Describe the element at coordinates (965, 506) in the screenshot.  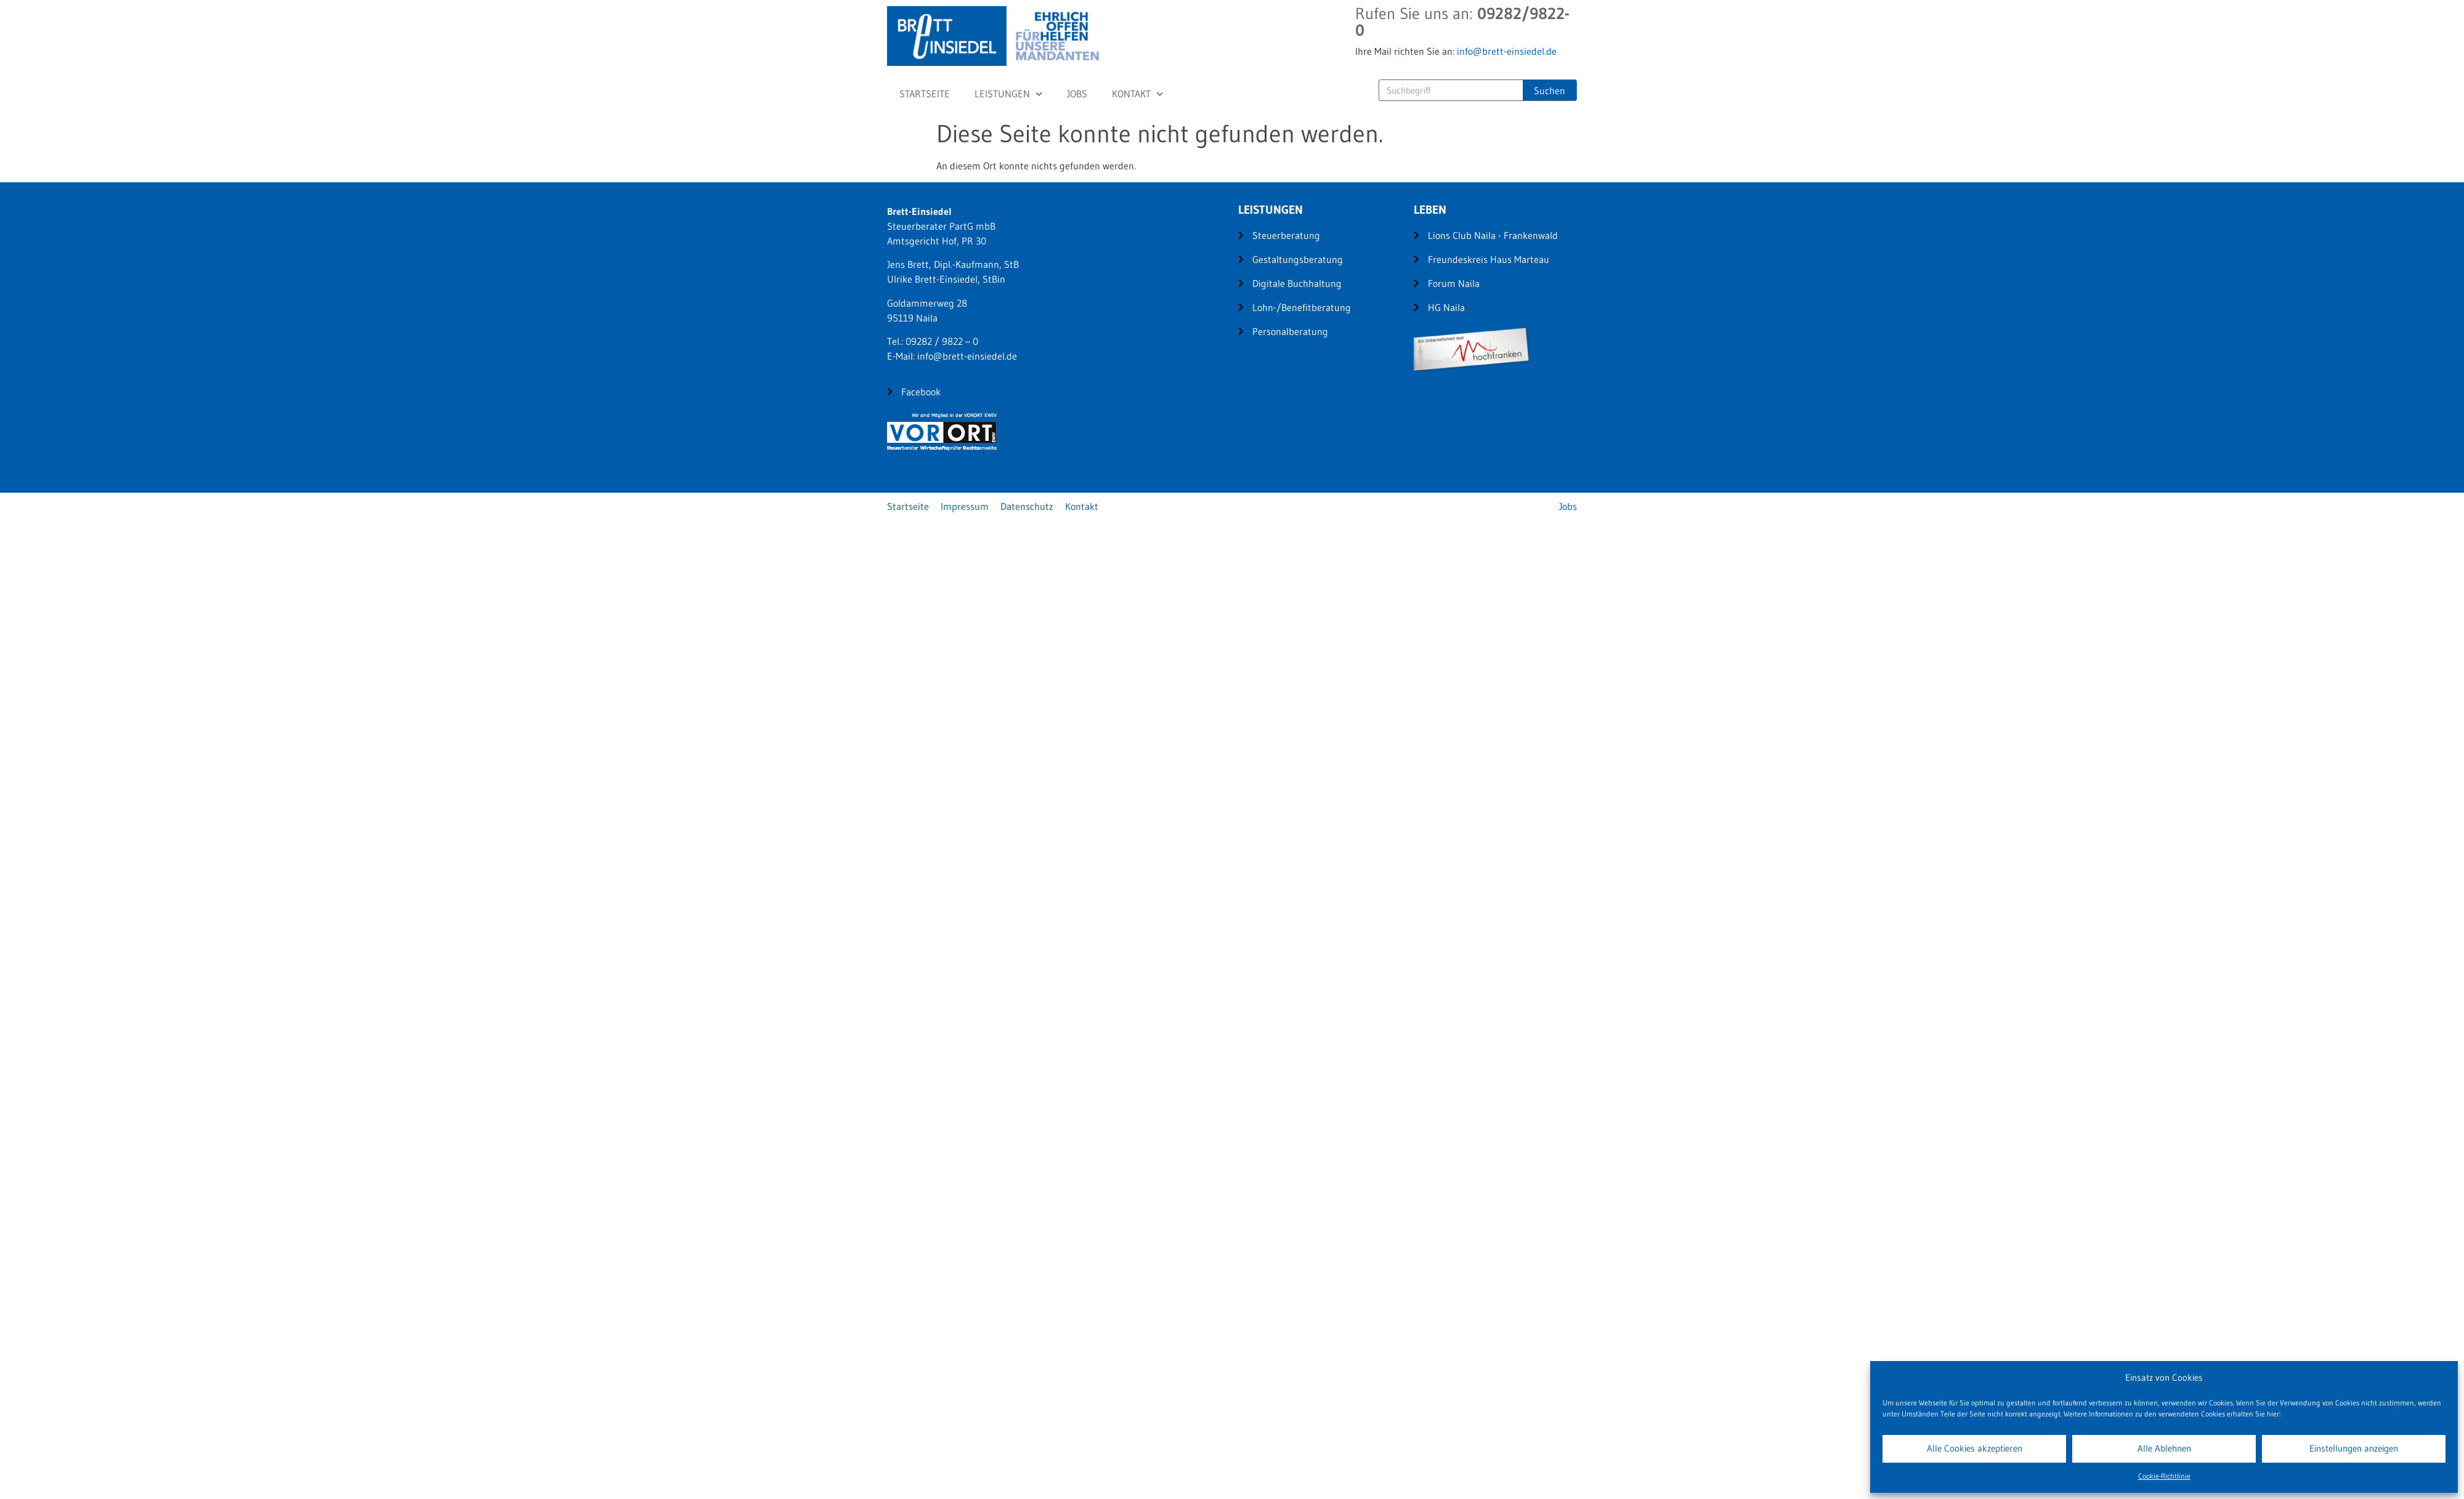
I see `Impressum` at that location.